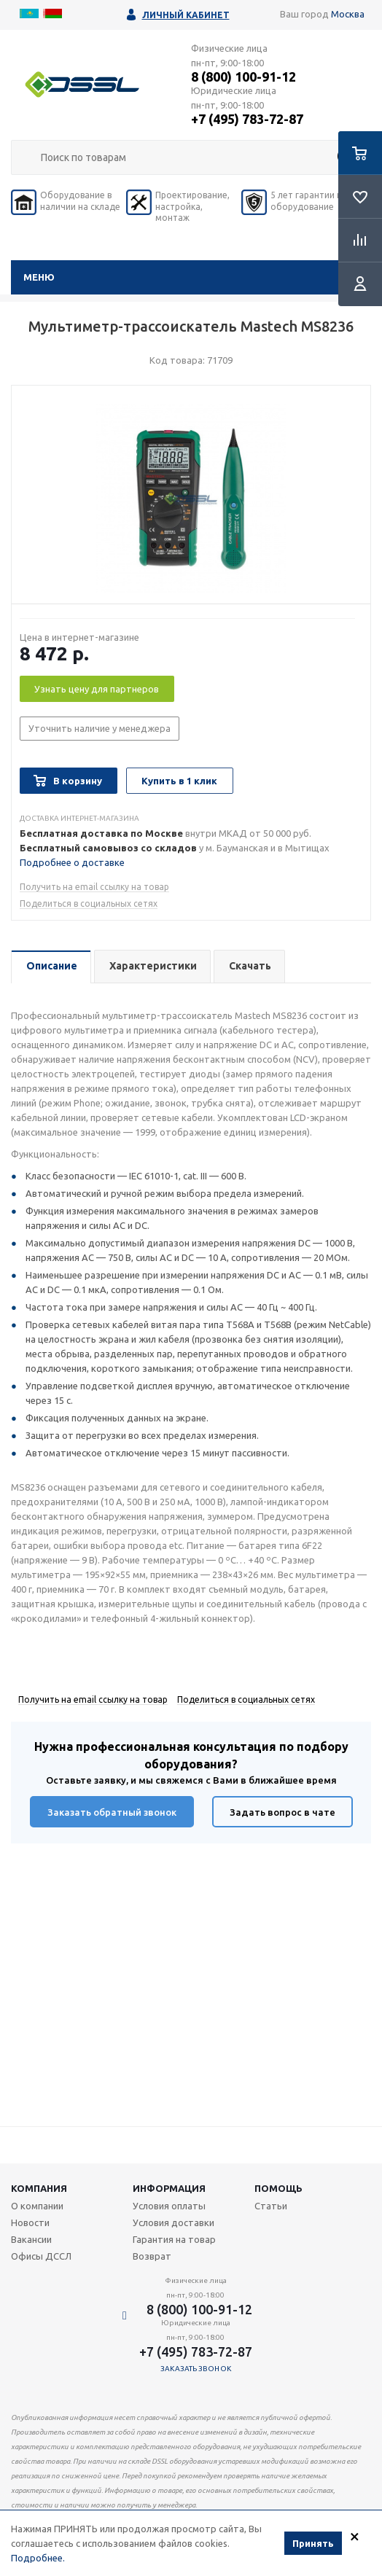 The width and height of the screenshot is (382, 2576). Describe the element at coordinates (270, 2206) in the screenshot. I see `Статьи` at that location.